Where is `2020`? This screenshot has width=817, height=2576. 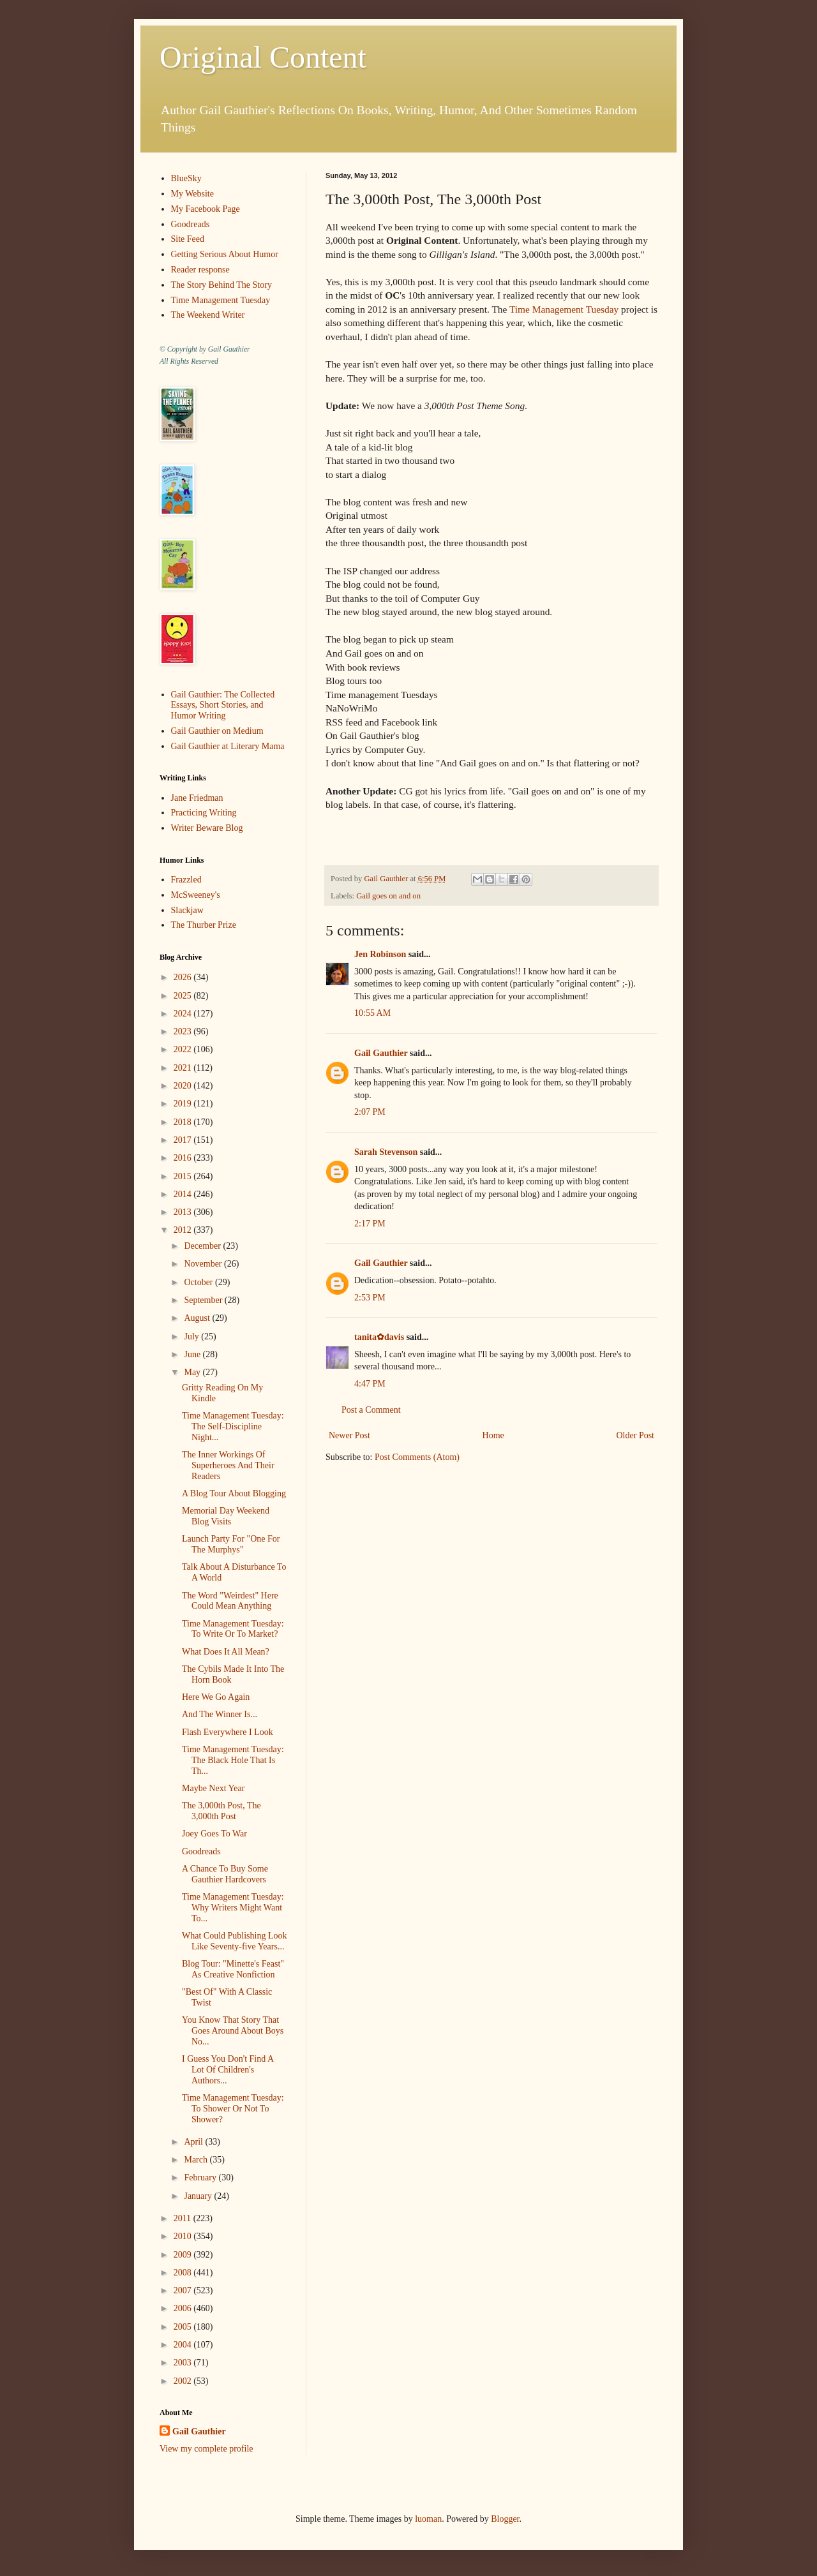 2020 is located at coordinates (184, 1086).